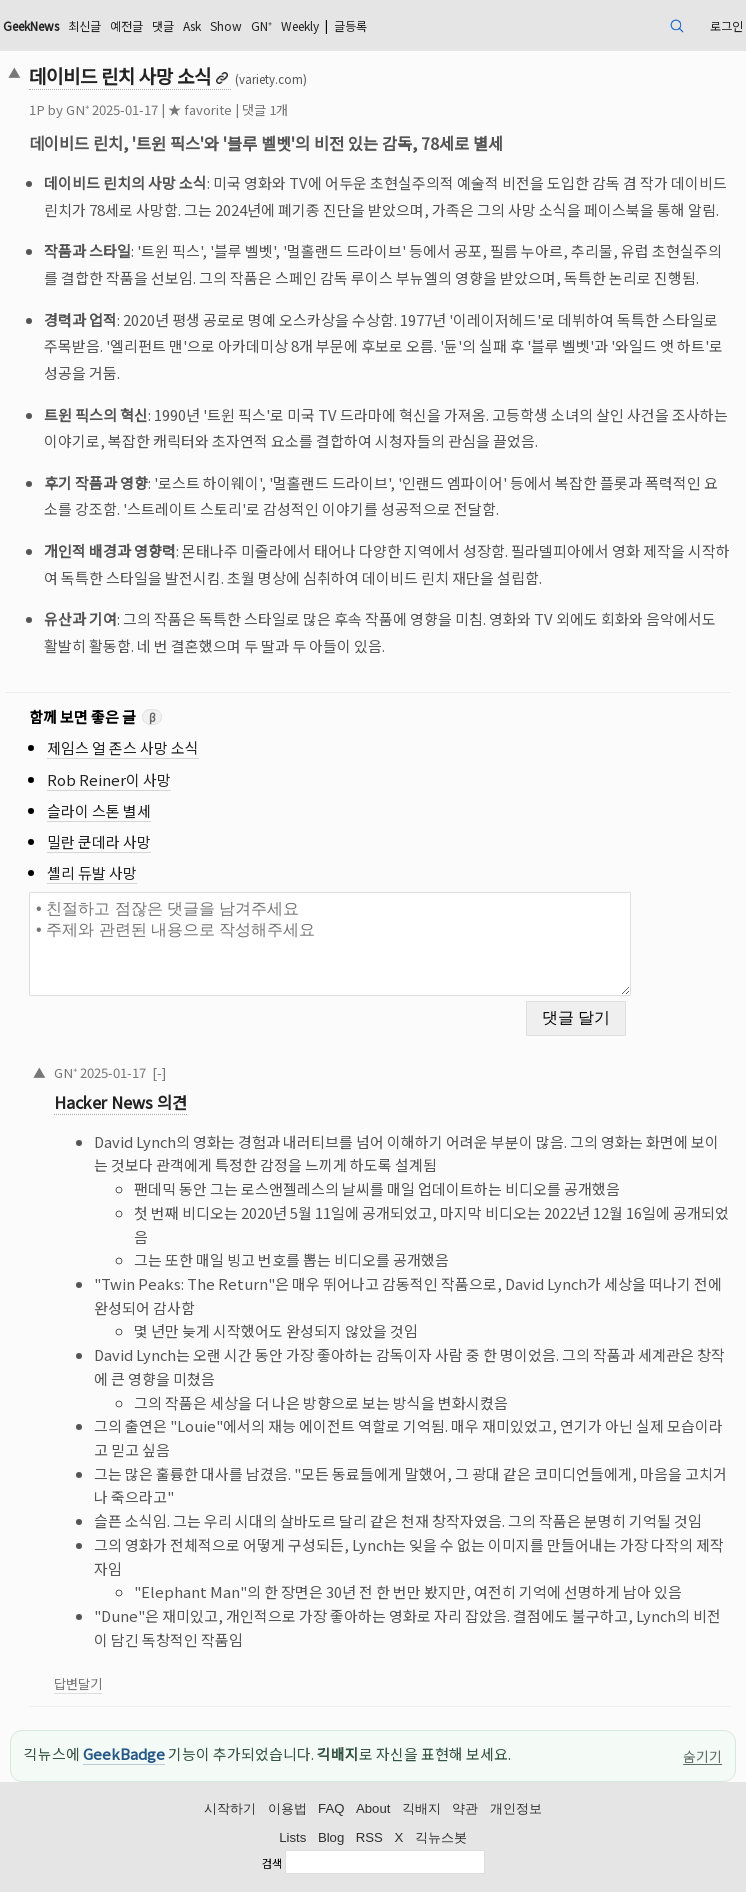 Image resolution: width=746 pixels, height=1892 pixels. What do you see at coordinates (163, 25) in the screenshot?
I see `댓글` at bounding box center [163, 25].